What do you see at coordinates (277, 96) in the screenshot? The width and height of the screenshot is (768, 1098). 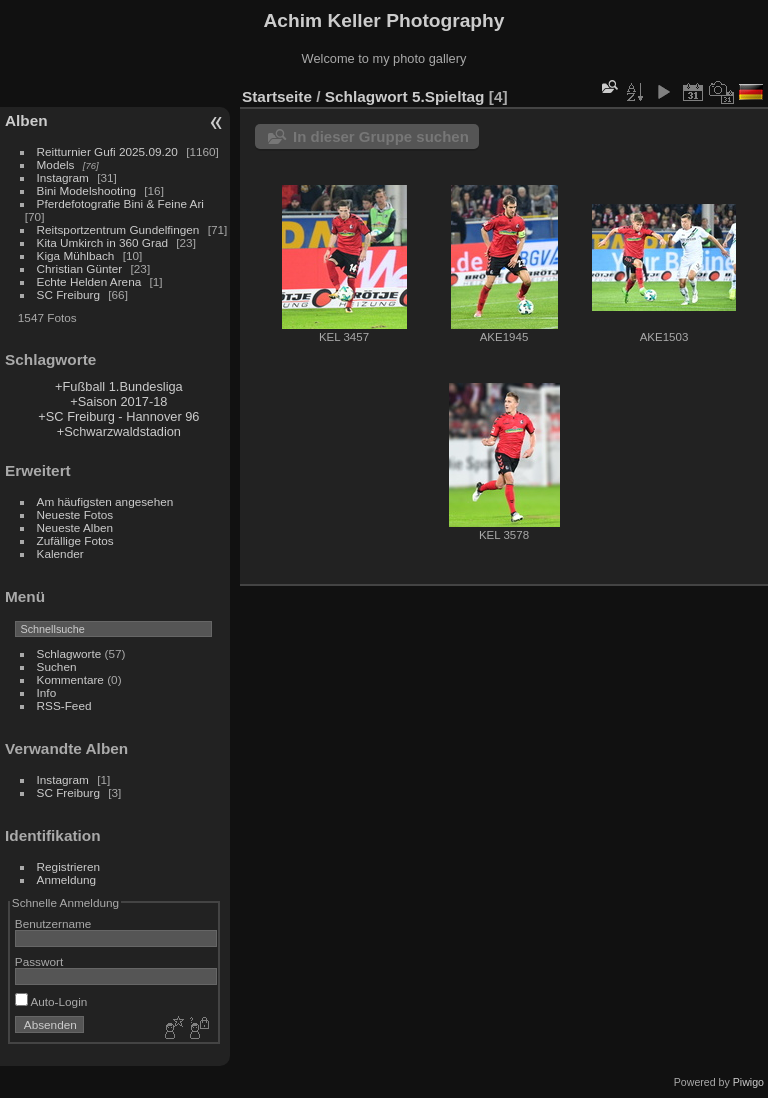 I see `Startseite` at bounding box center [277, 96].